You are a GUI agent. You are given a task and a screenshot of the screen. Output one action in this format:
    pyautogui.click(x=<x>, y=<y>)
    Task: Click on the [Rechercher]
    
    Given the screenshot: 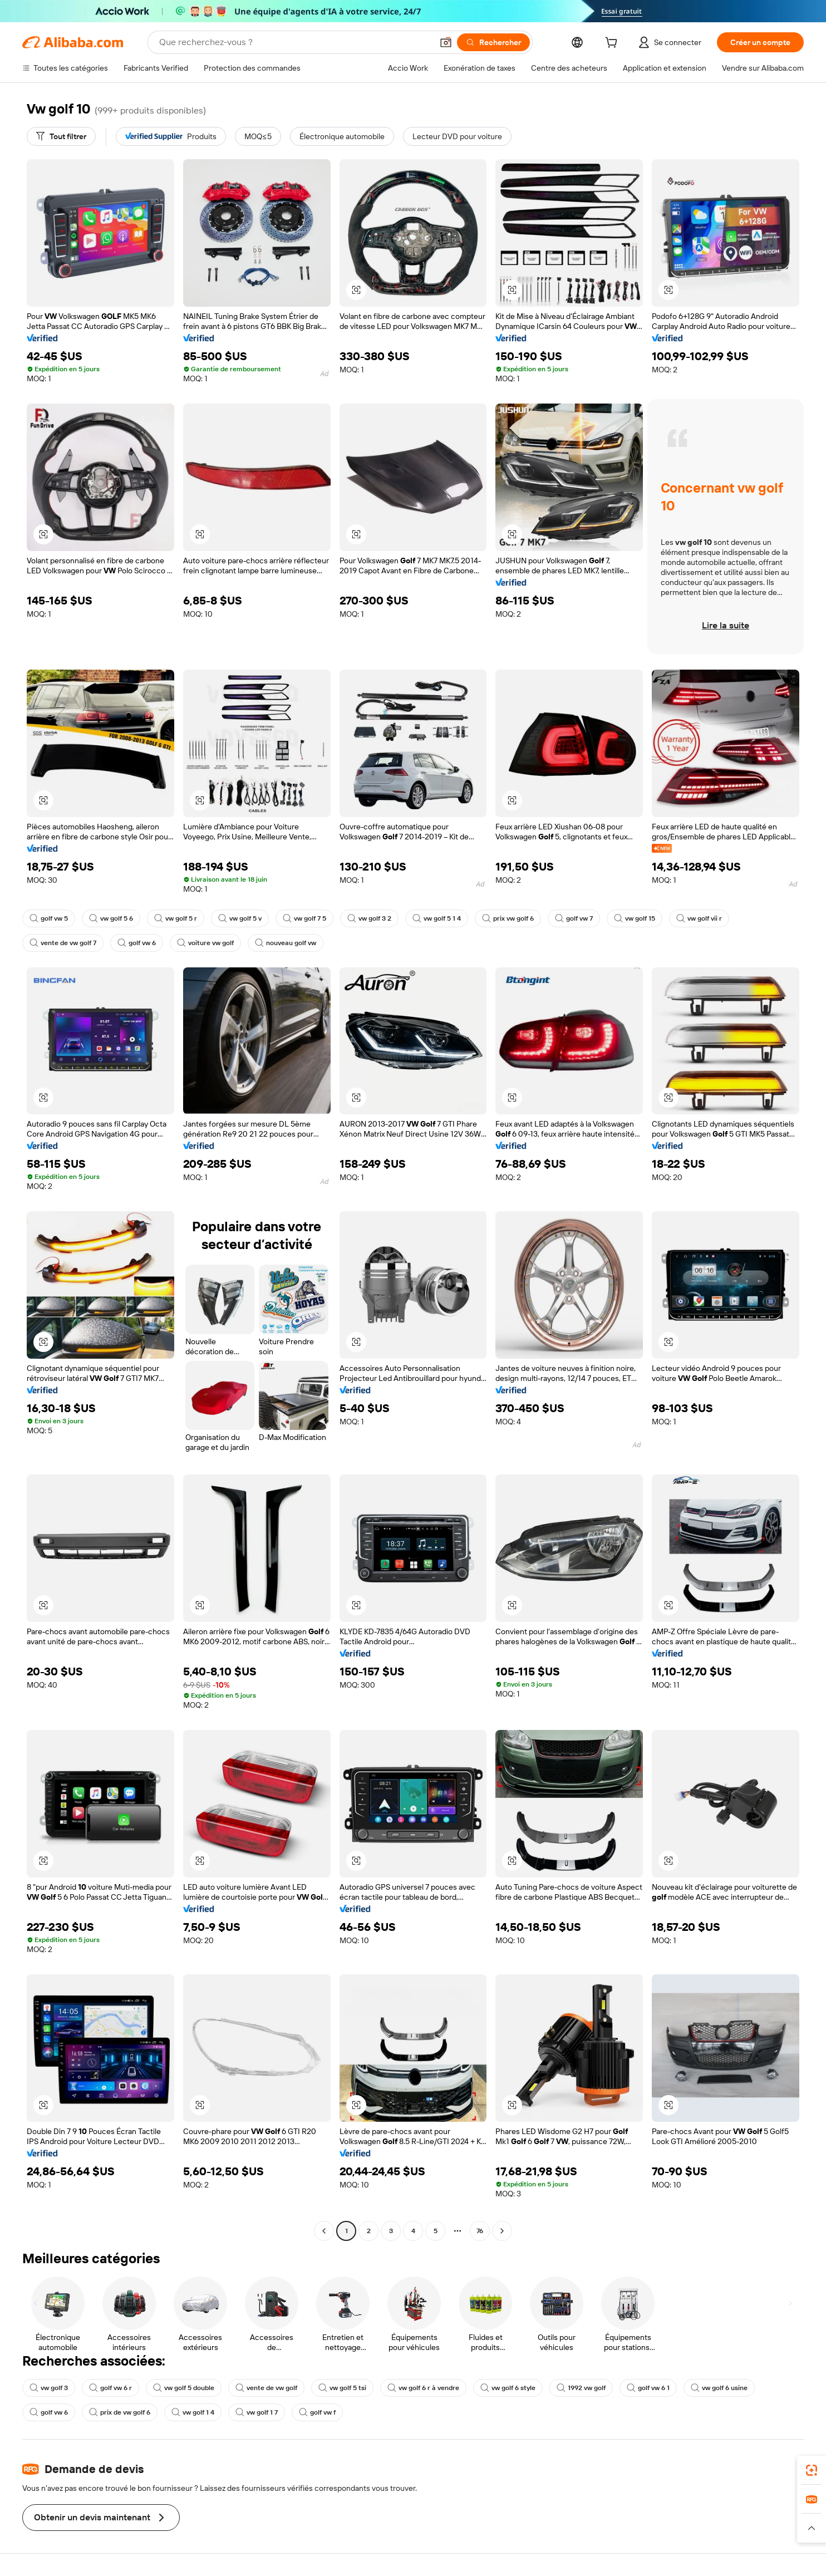 What is the action you would take?
    pyautogui.click(x=493, y=42)
    